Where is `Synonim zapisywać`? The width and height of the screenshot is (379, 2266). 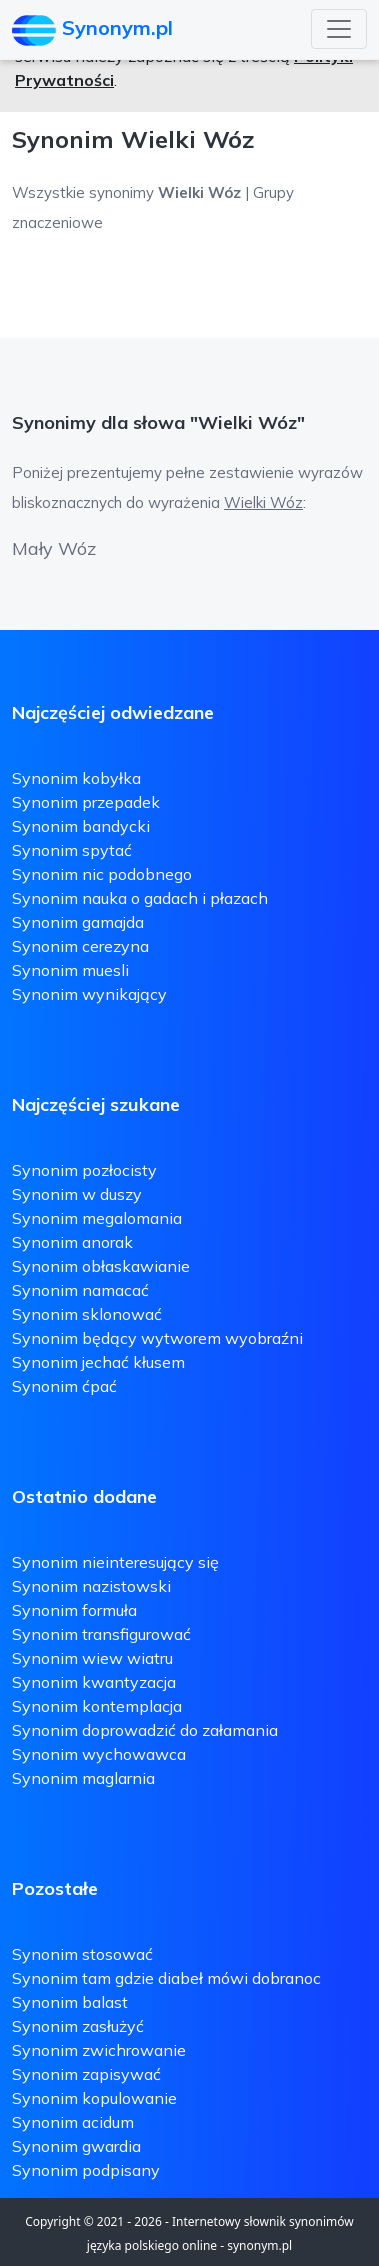
Synonim zapisywać is located at coordinates (86, 2074).